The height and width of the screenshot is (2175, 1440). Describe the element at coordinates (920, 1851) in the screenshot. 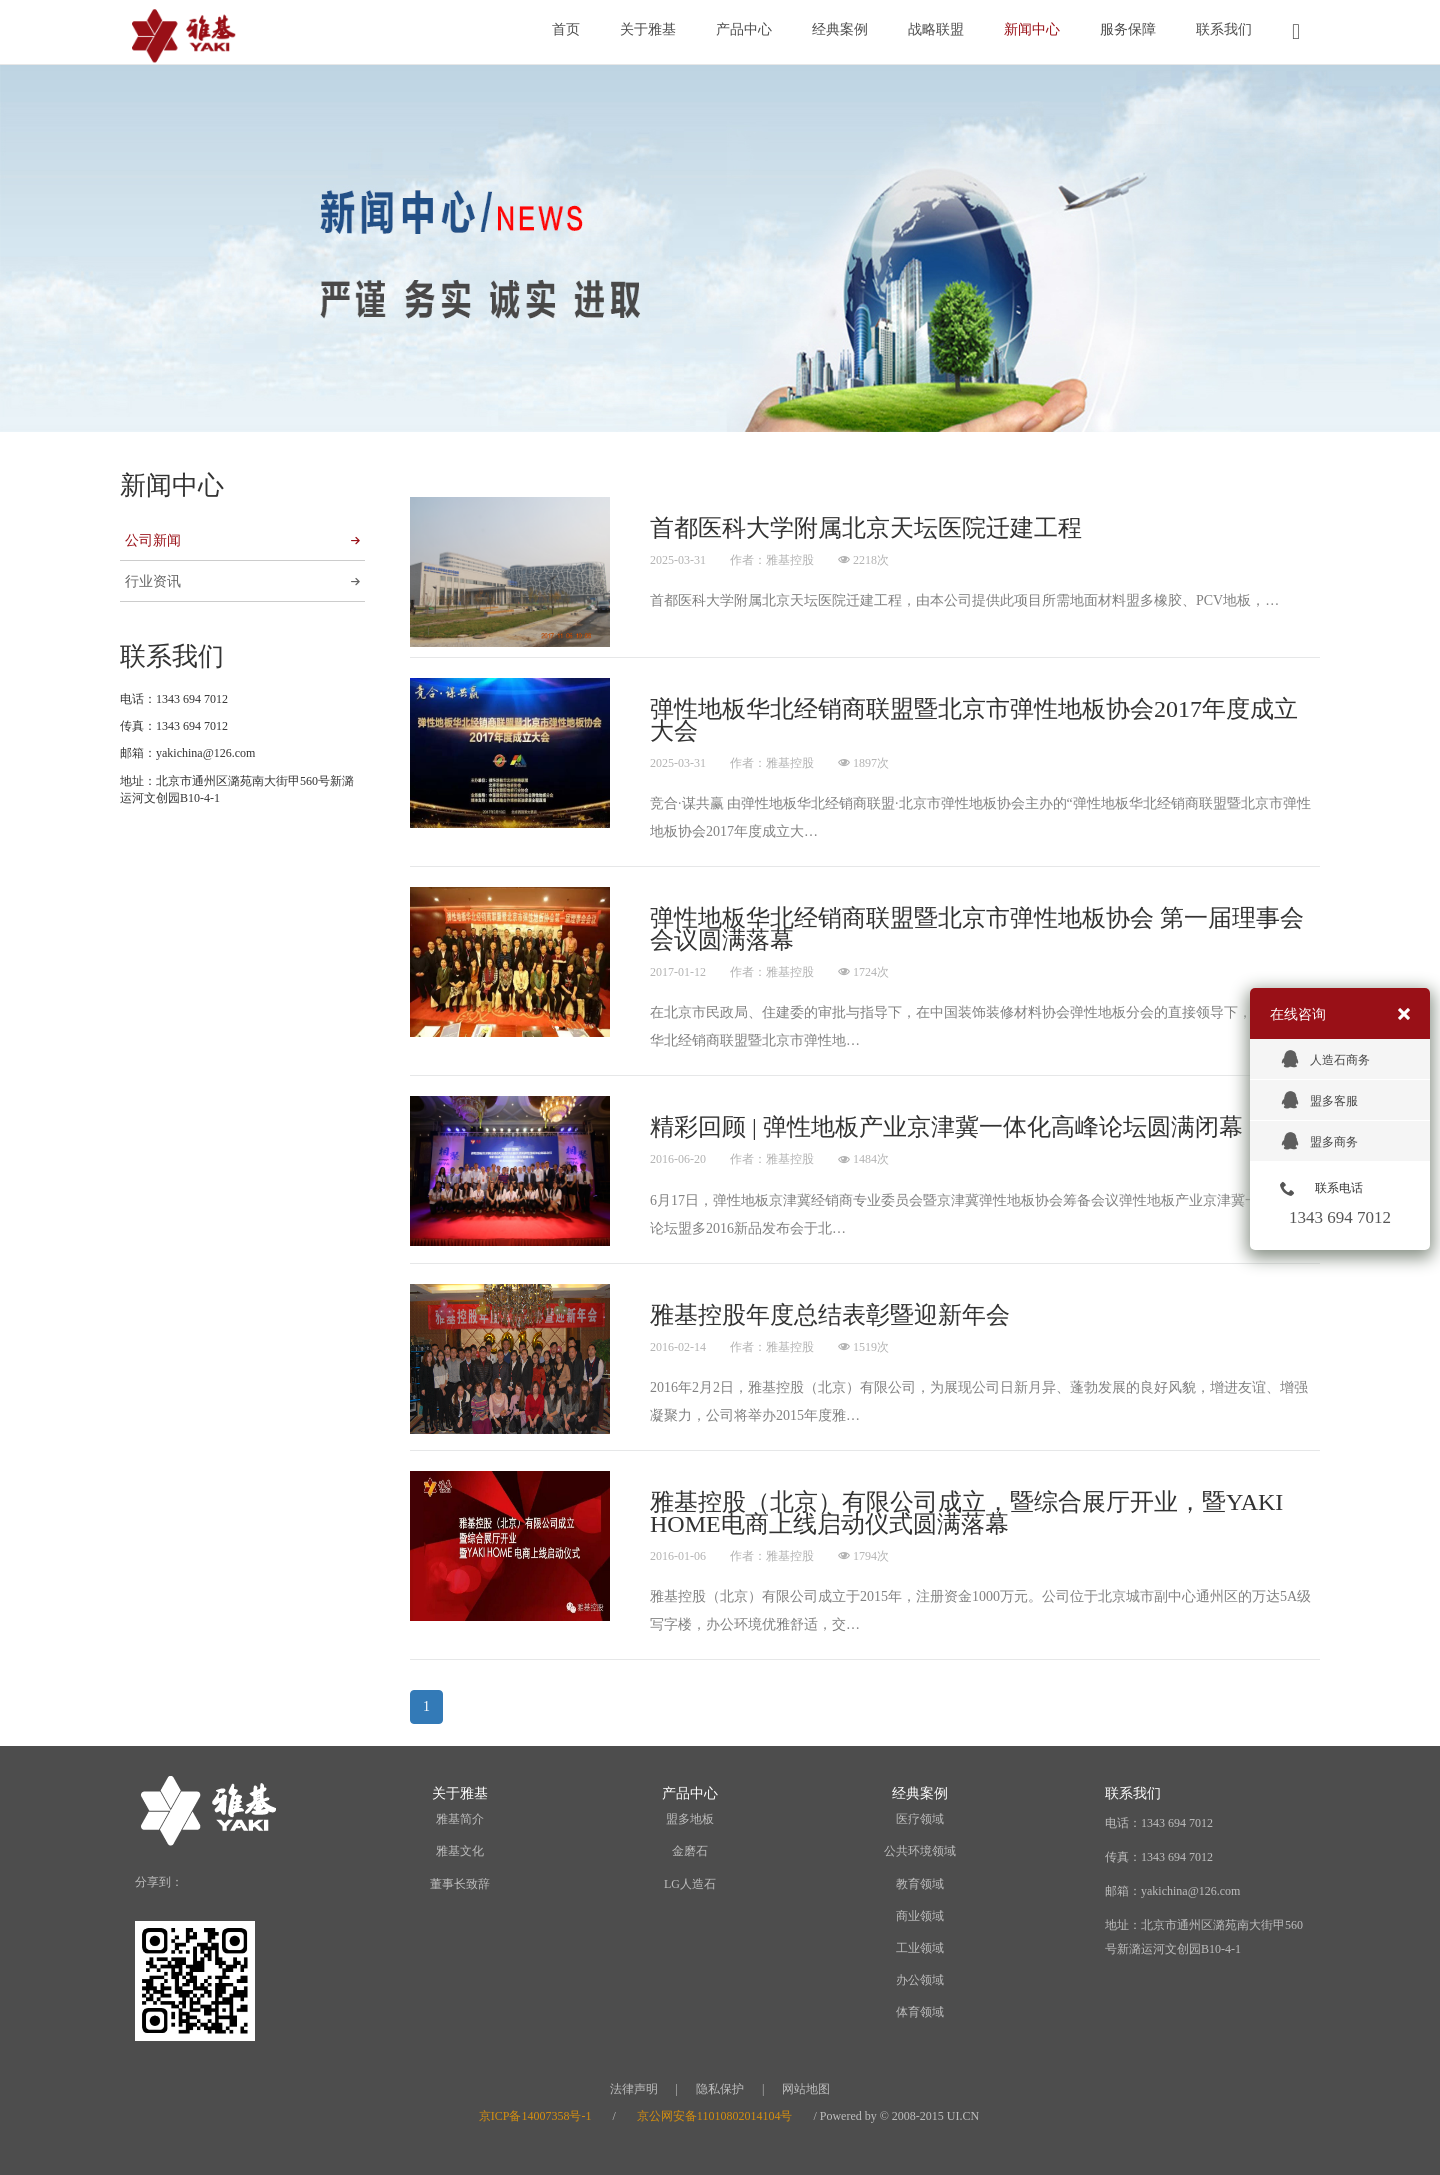

I see `公共环境领域` at that location.